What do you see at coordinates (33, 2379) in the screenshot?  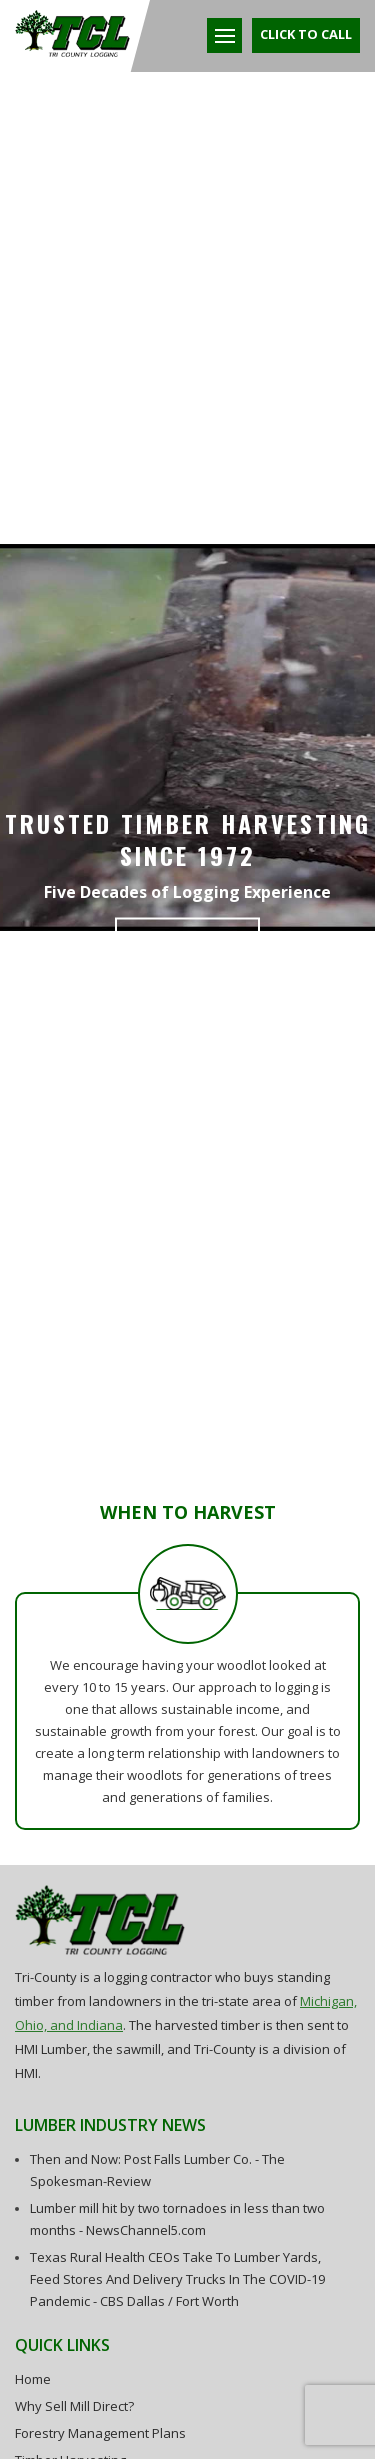 I see `Home` at bounding box center [33, 2379].